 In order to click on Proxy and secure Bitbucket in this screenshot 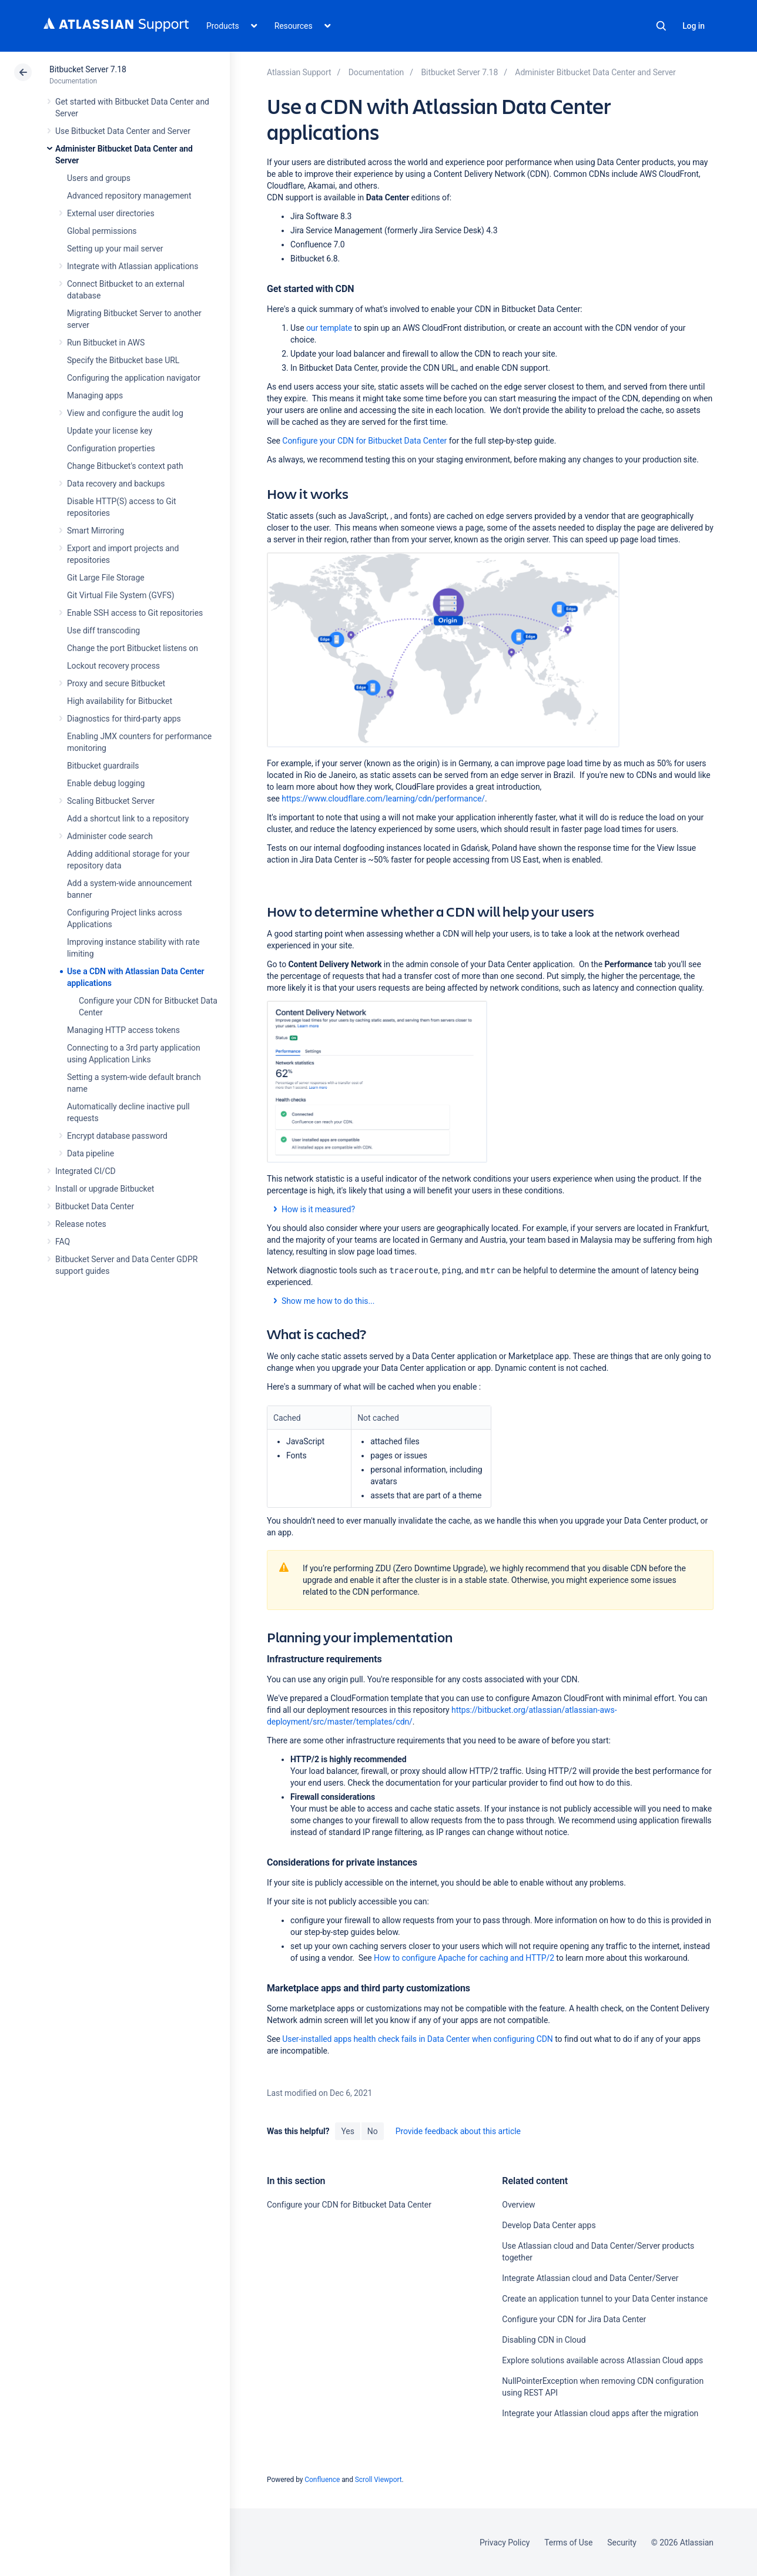, I will do `click(116, 683)`.